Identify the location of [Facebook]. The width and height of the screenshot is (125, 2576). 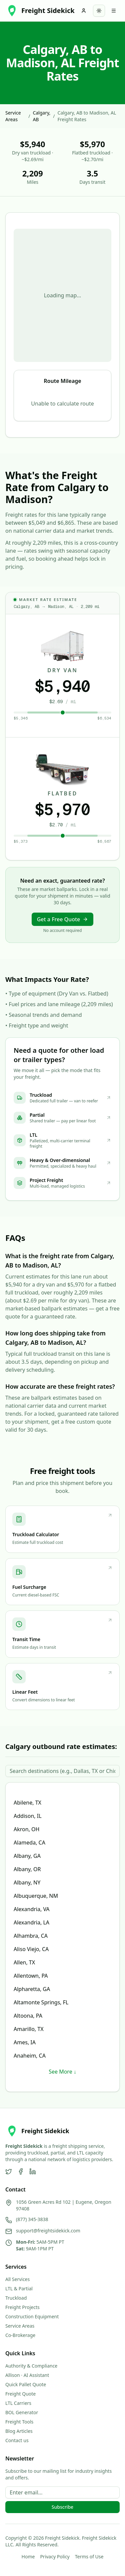
(20, 2171).